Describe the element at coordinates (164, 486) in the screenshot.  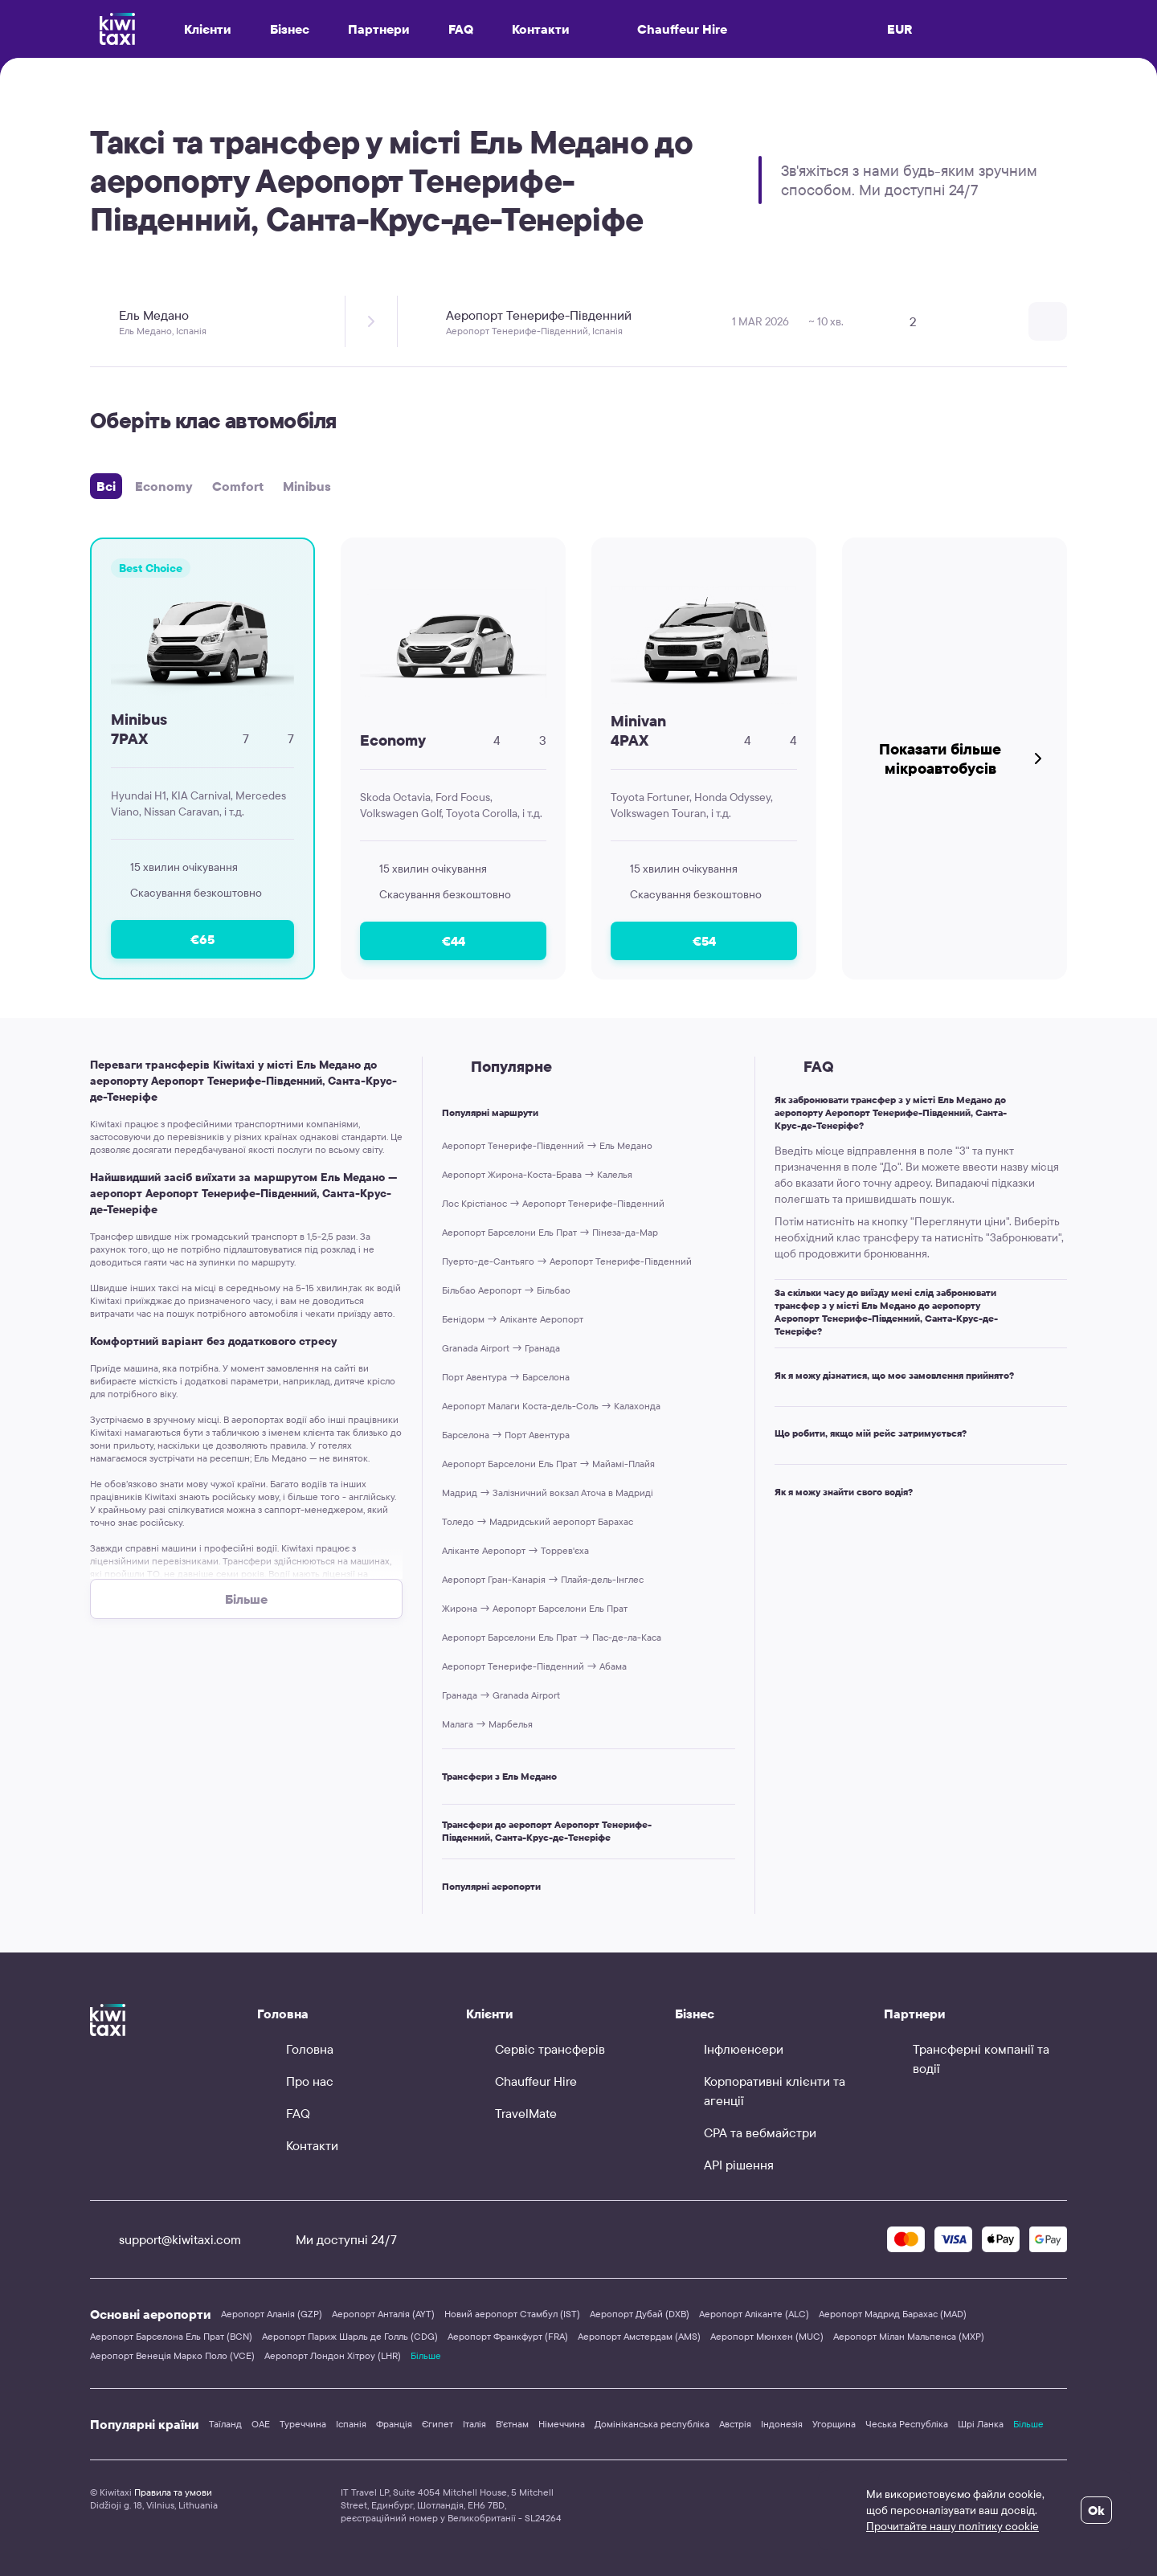
I see `Economy` at that location.